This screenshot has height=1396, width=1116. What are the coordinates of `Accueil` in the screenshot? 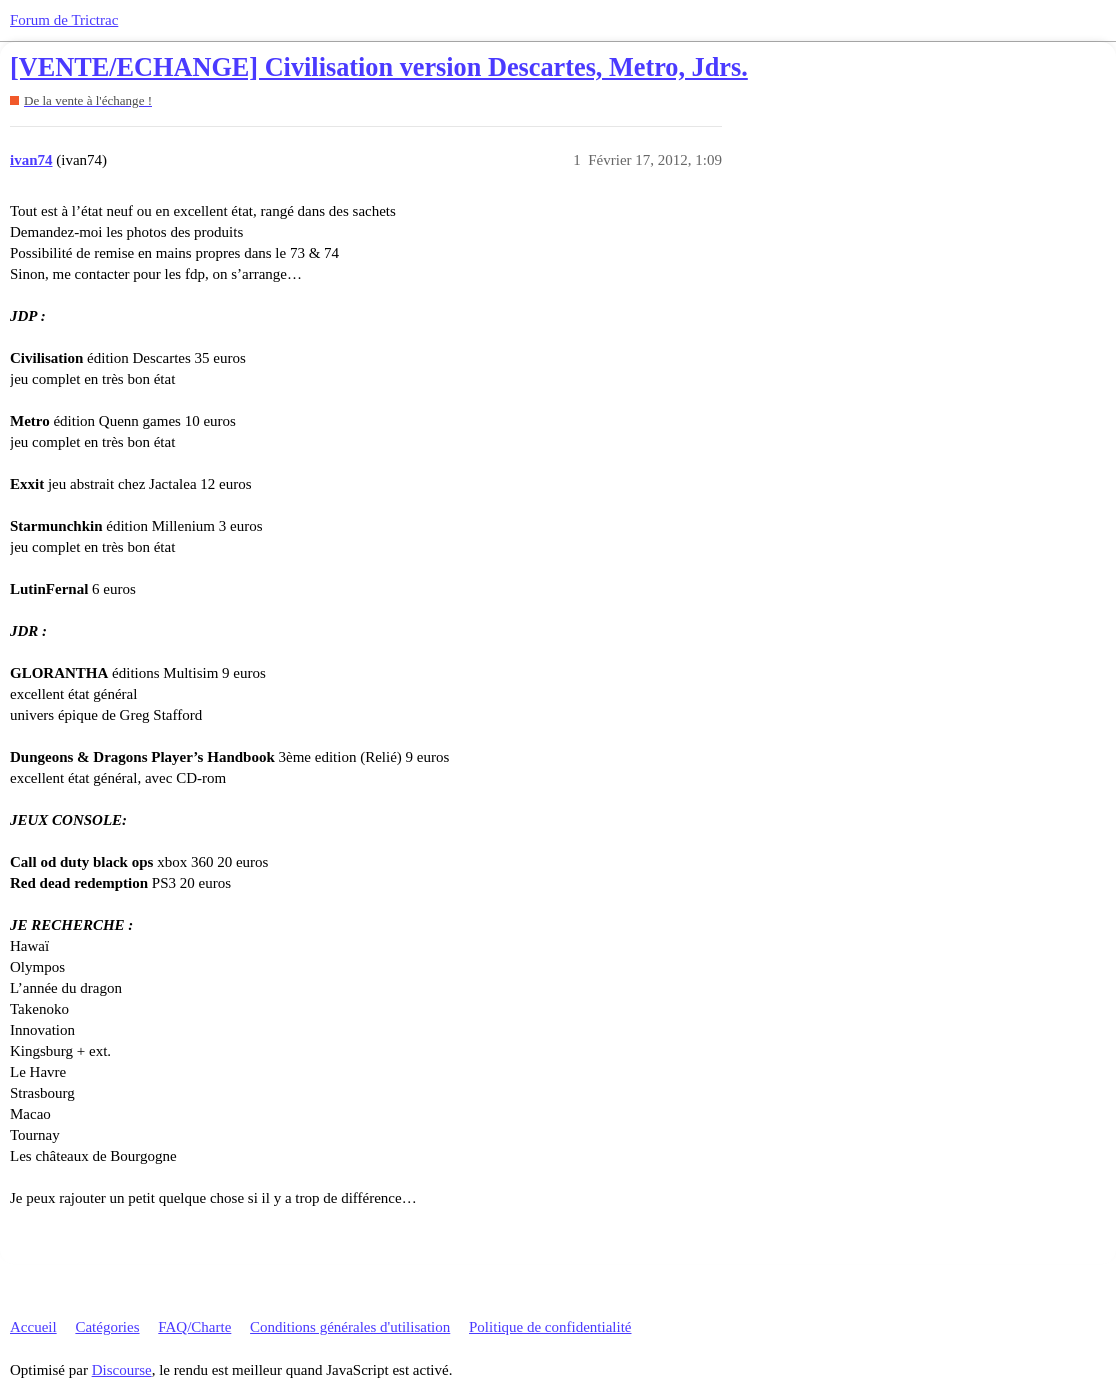 It's located at (33, 1327).